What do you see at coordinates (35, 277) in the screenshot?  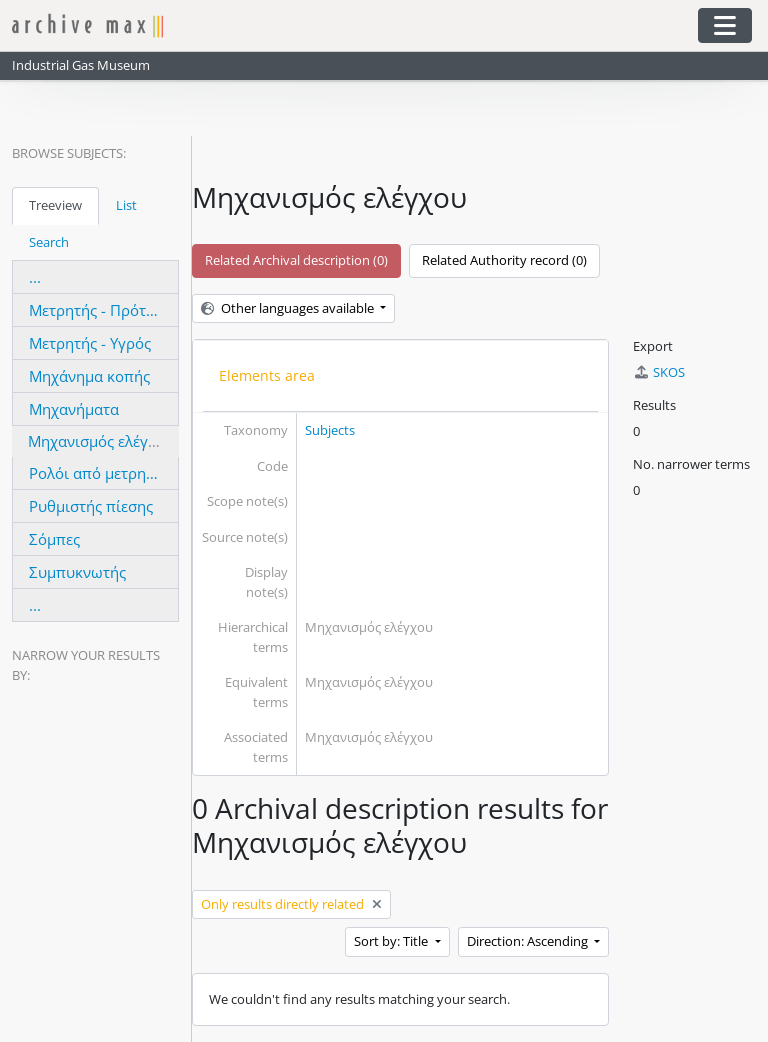 I see `...` at bounding box center [35, 277].